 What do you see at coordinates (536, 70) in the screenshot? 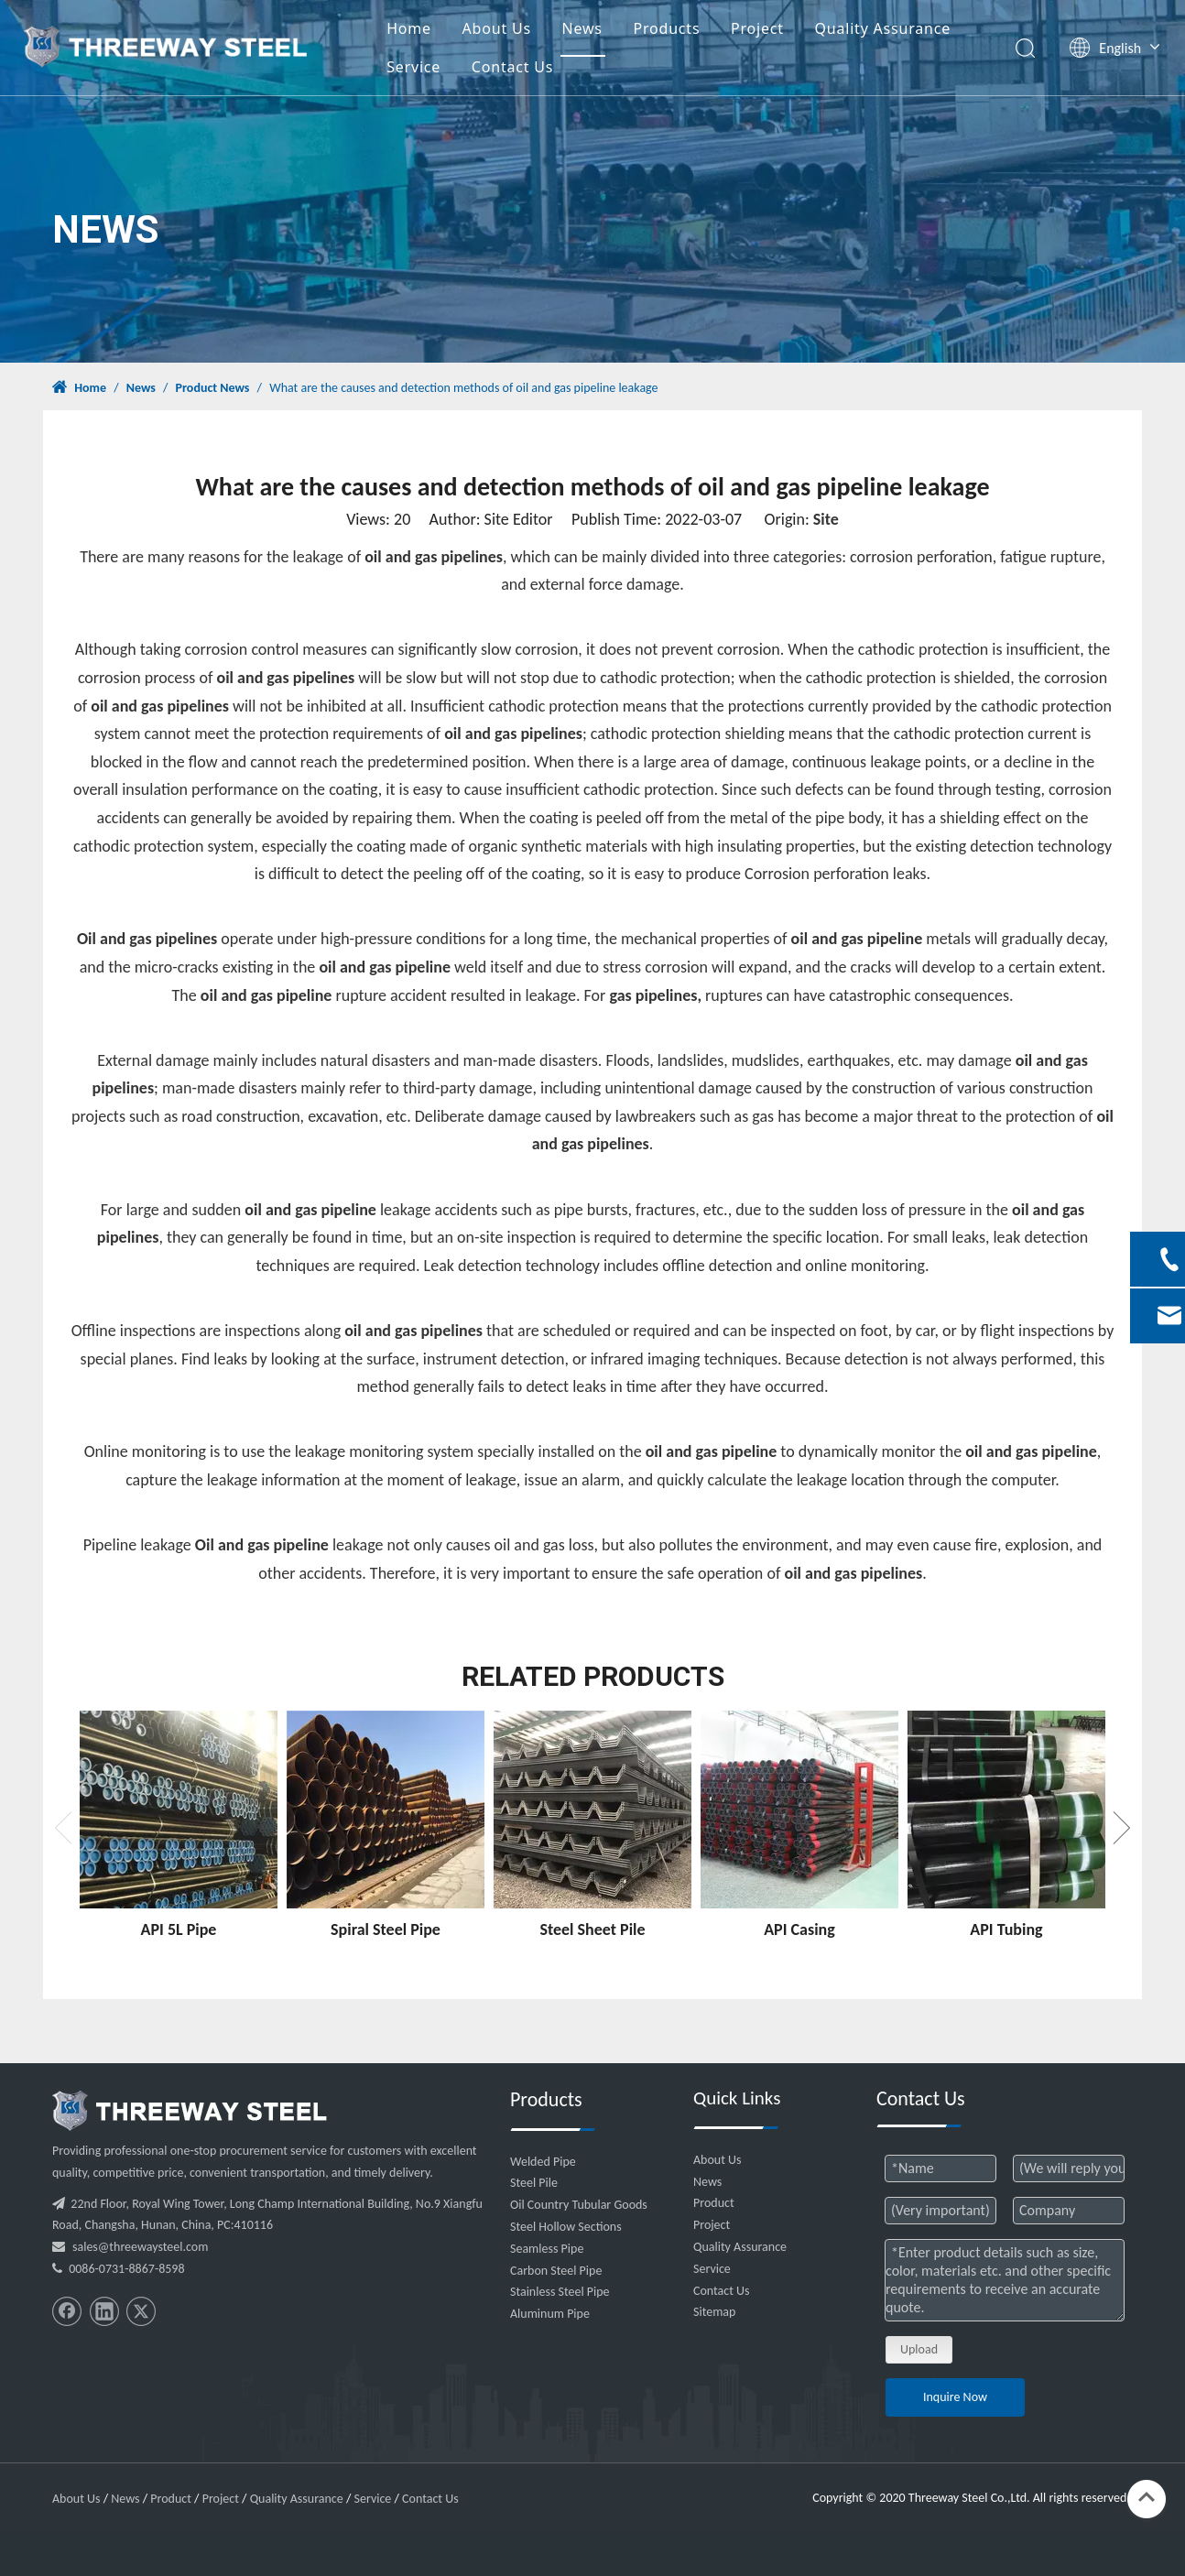
I see `Contact Us` at bounding box center [536, 70].